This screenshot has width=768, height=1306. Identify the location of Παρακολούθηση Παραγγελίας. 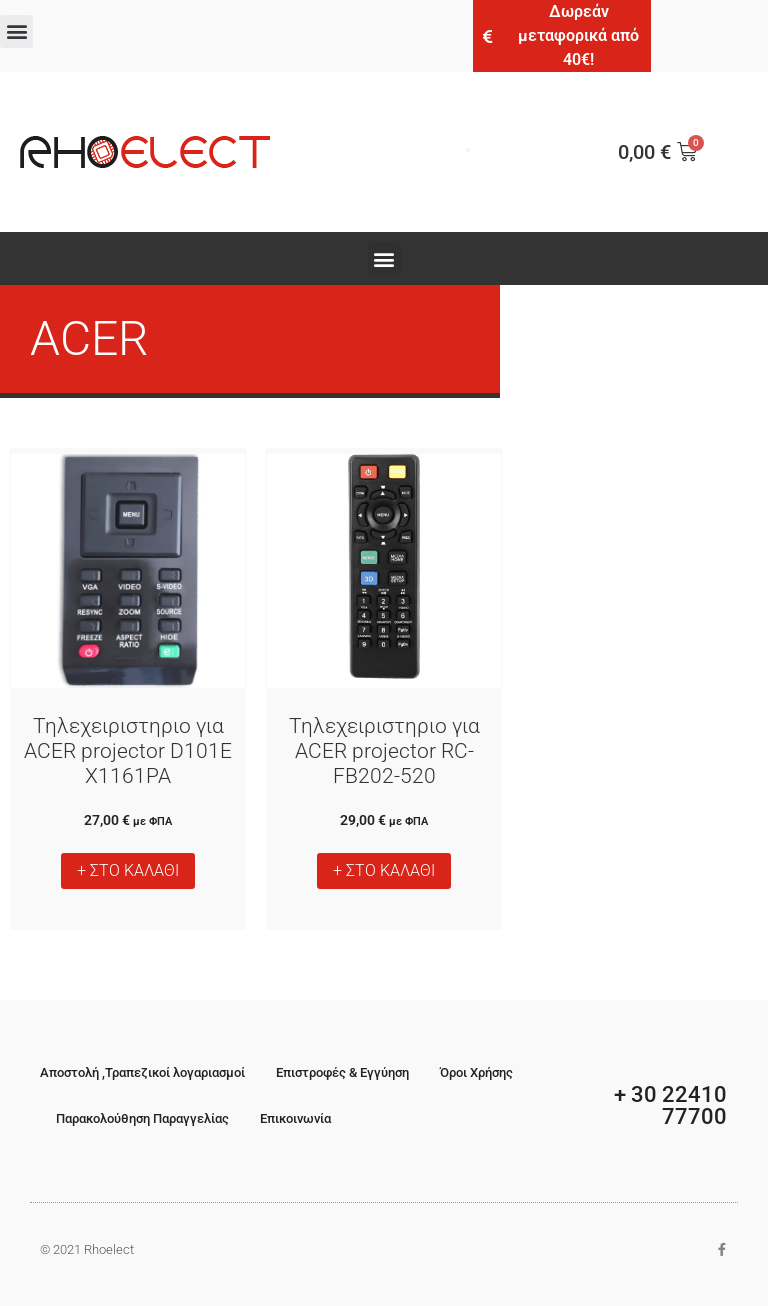
(142, 1118).